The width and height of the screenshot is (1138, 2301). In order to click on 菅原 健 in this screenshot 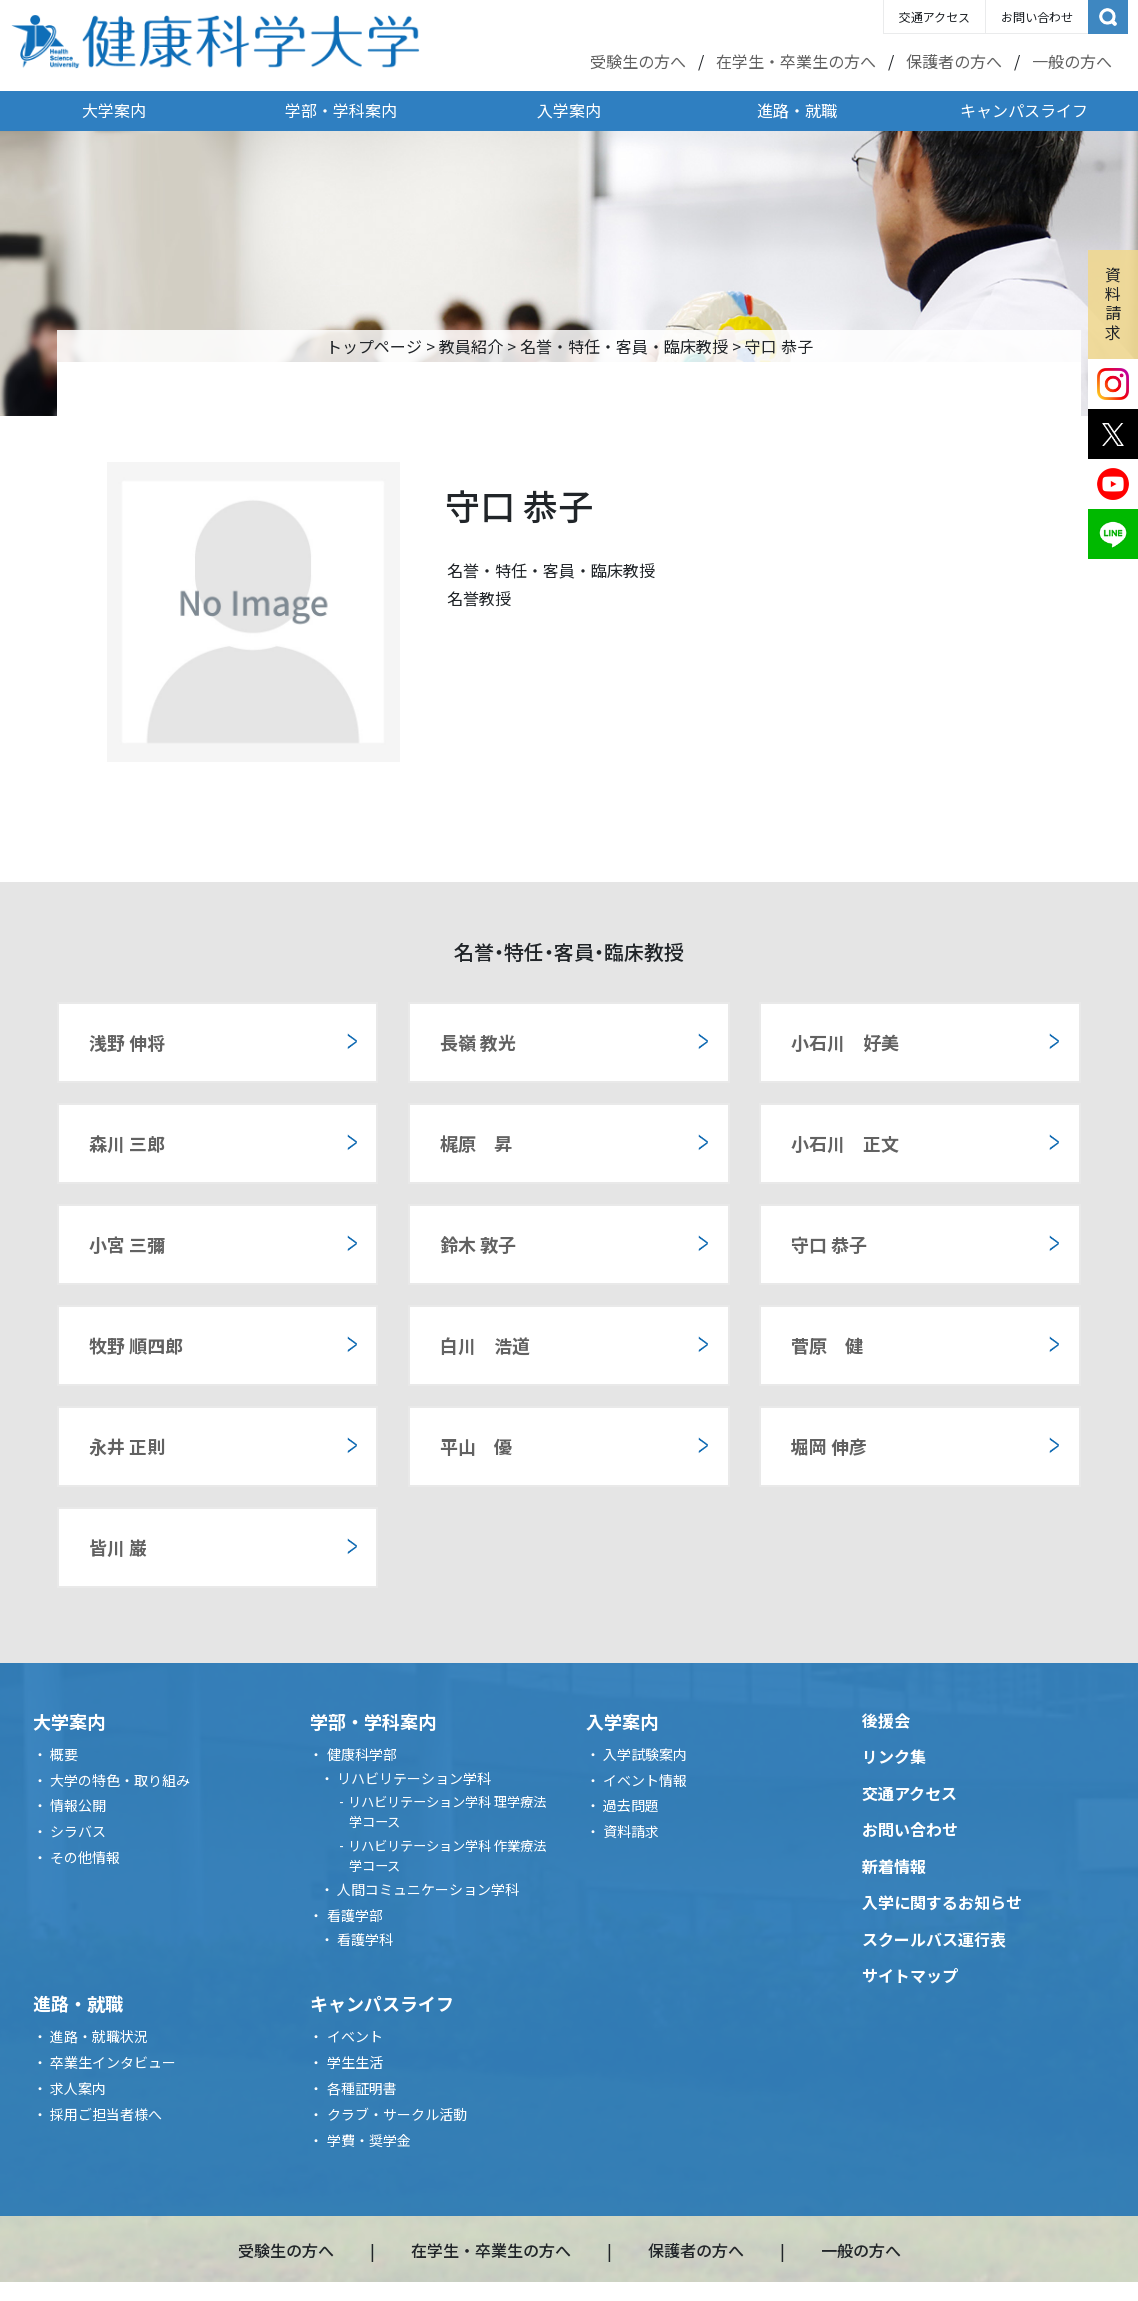, I will do `click(827, 1345)`.